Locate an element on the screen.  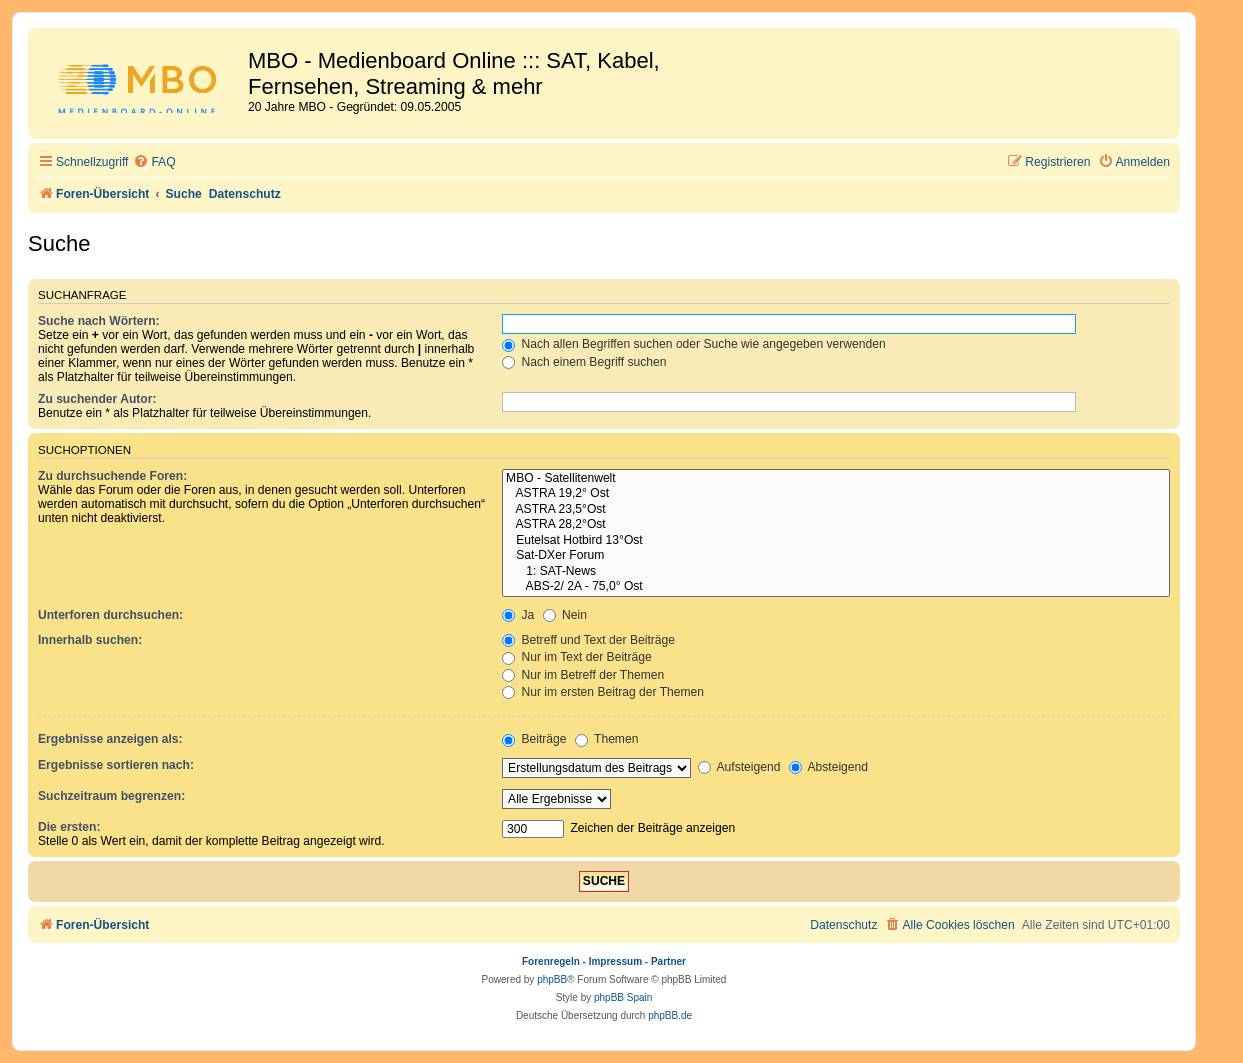
Eutelsat Hotbird 13°Ost is located at coordinates (836, 541).